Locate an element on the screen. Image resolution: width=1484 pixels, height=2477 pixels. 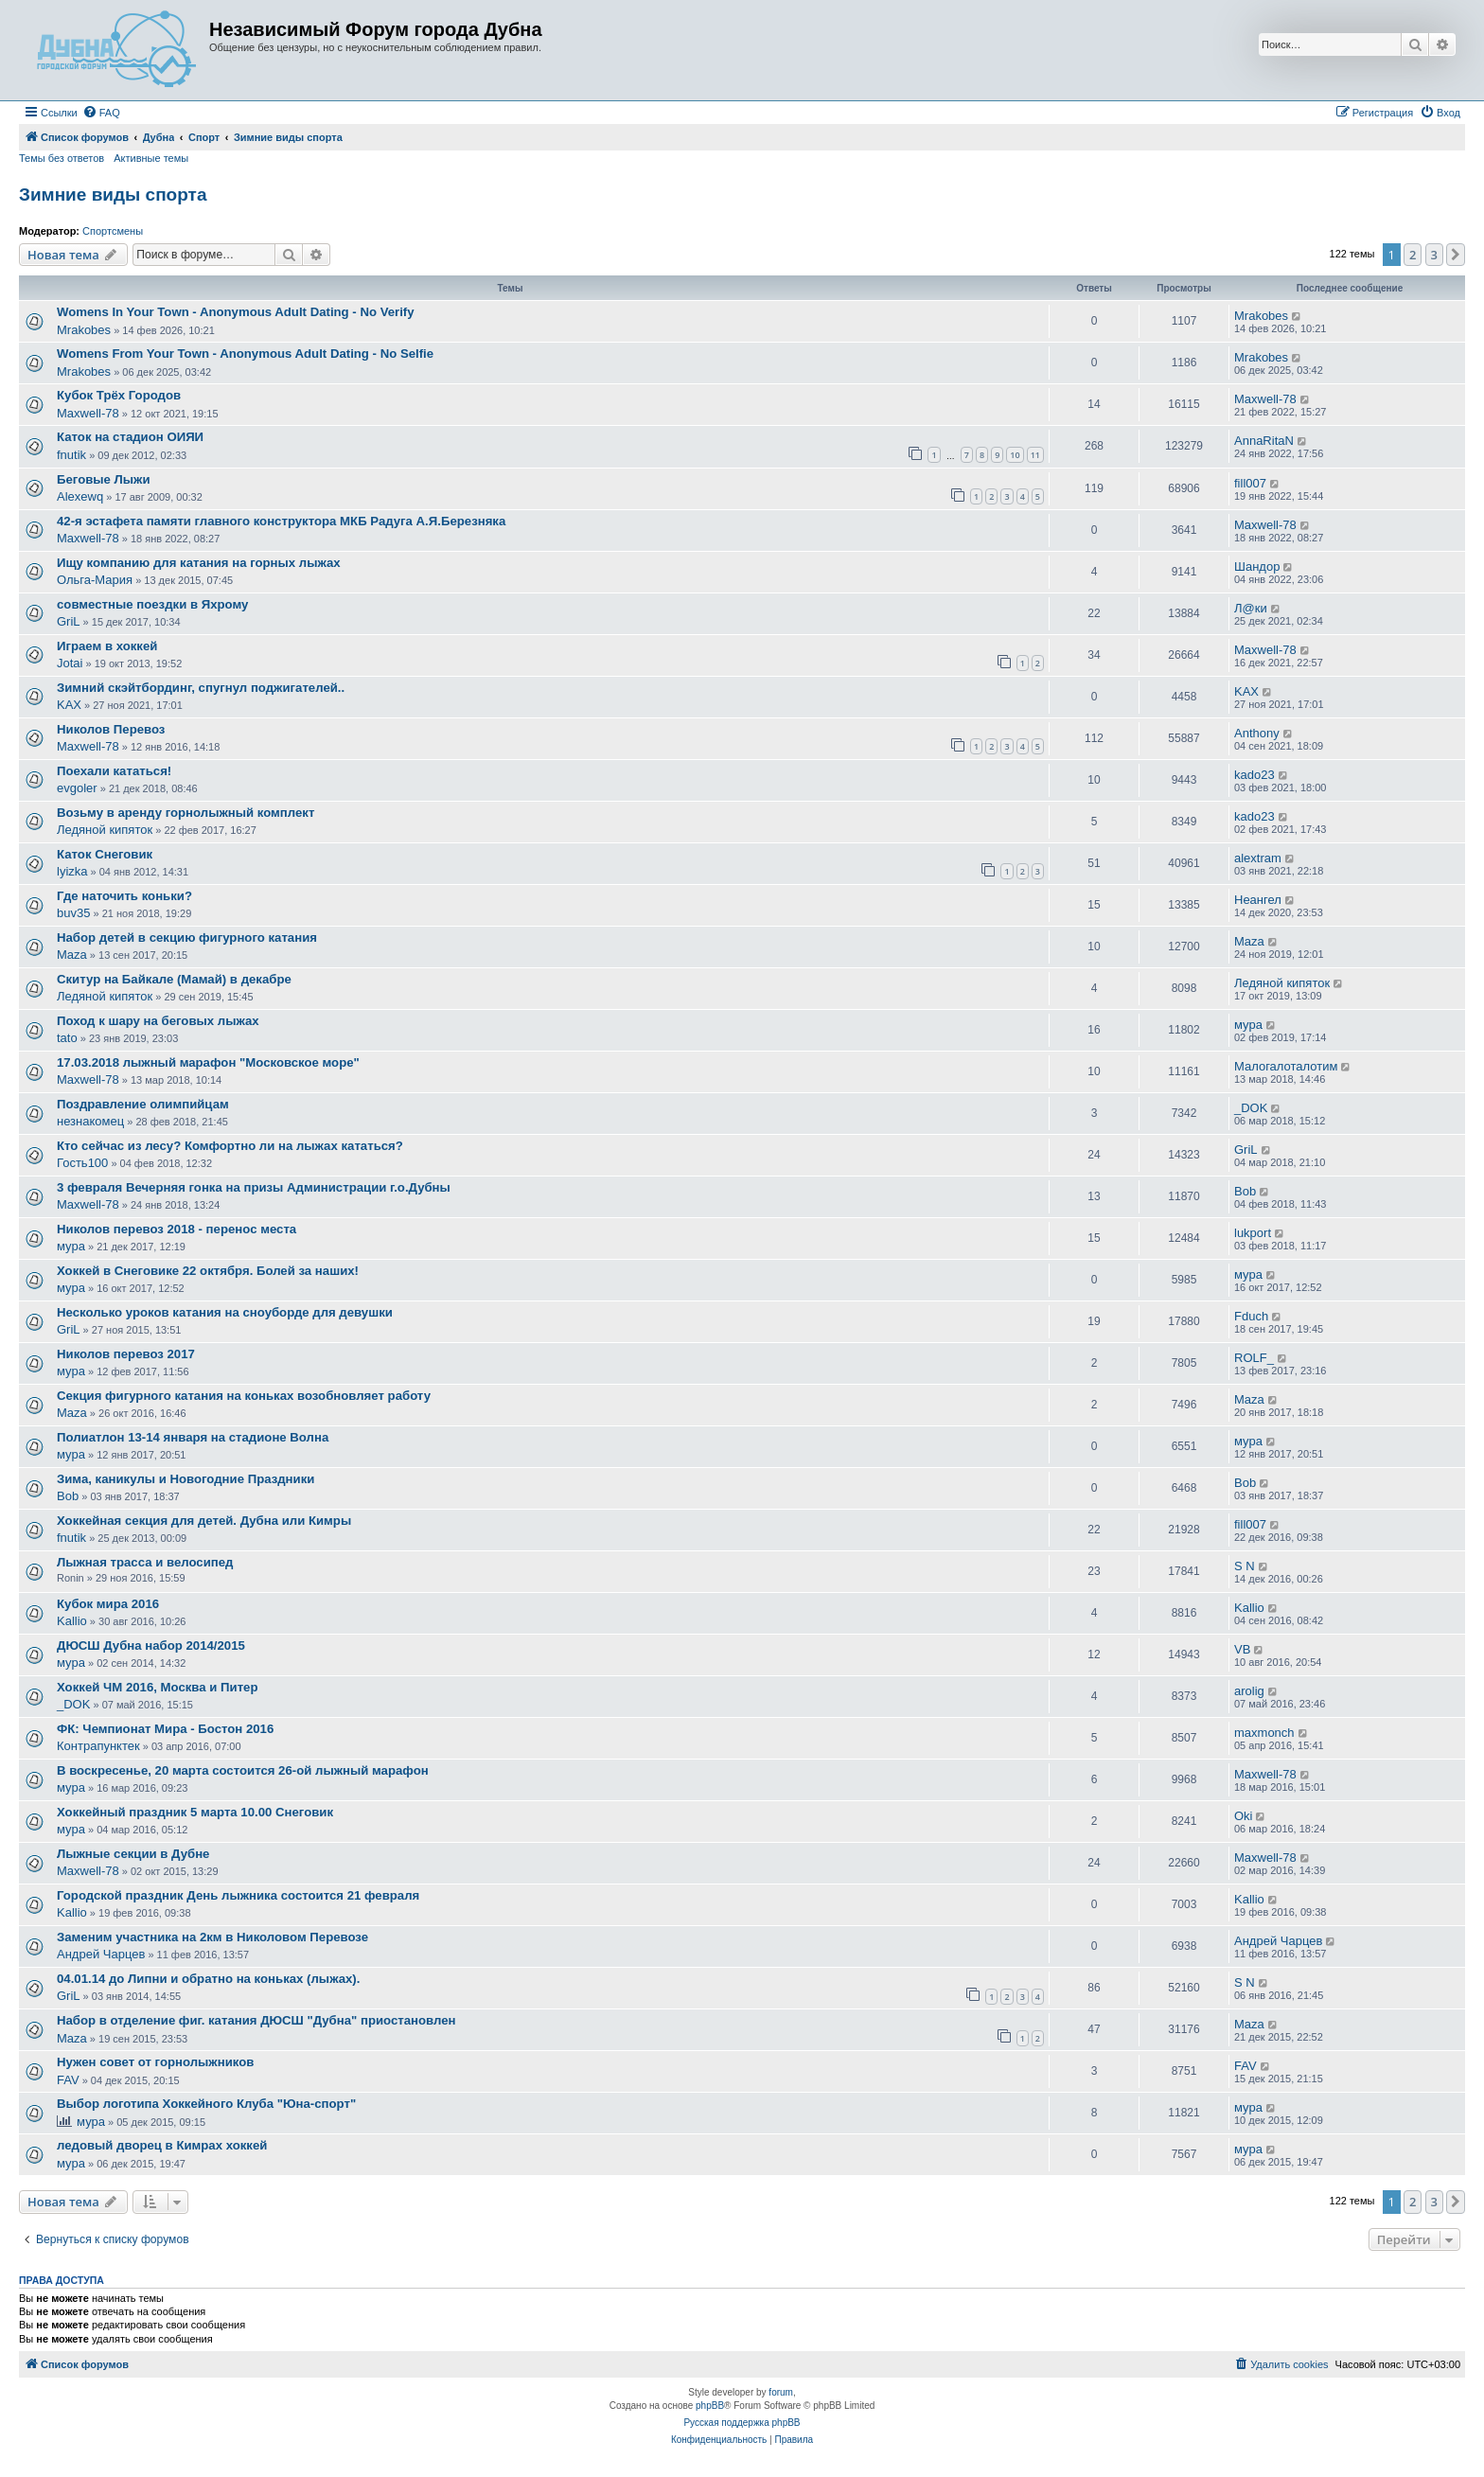
17.03.2018 лыжный марафон "Московское море" is located at coordinates (208, 1062).